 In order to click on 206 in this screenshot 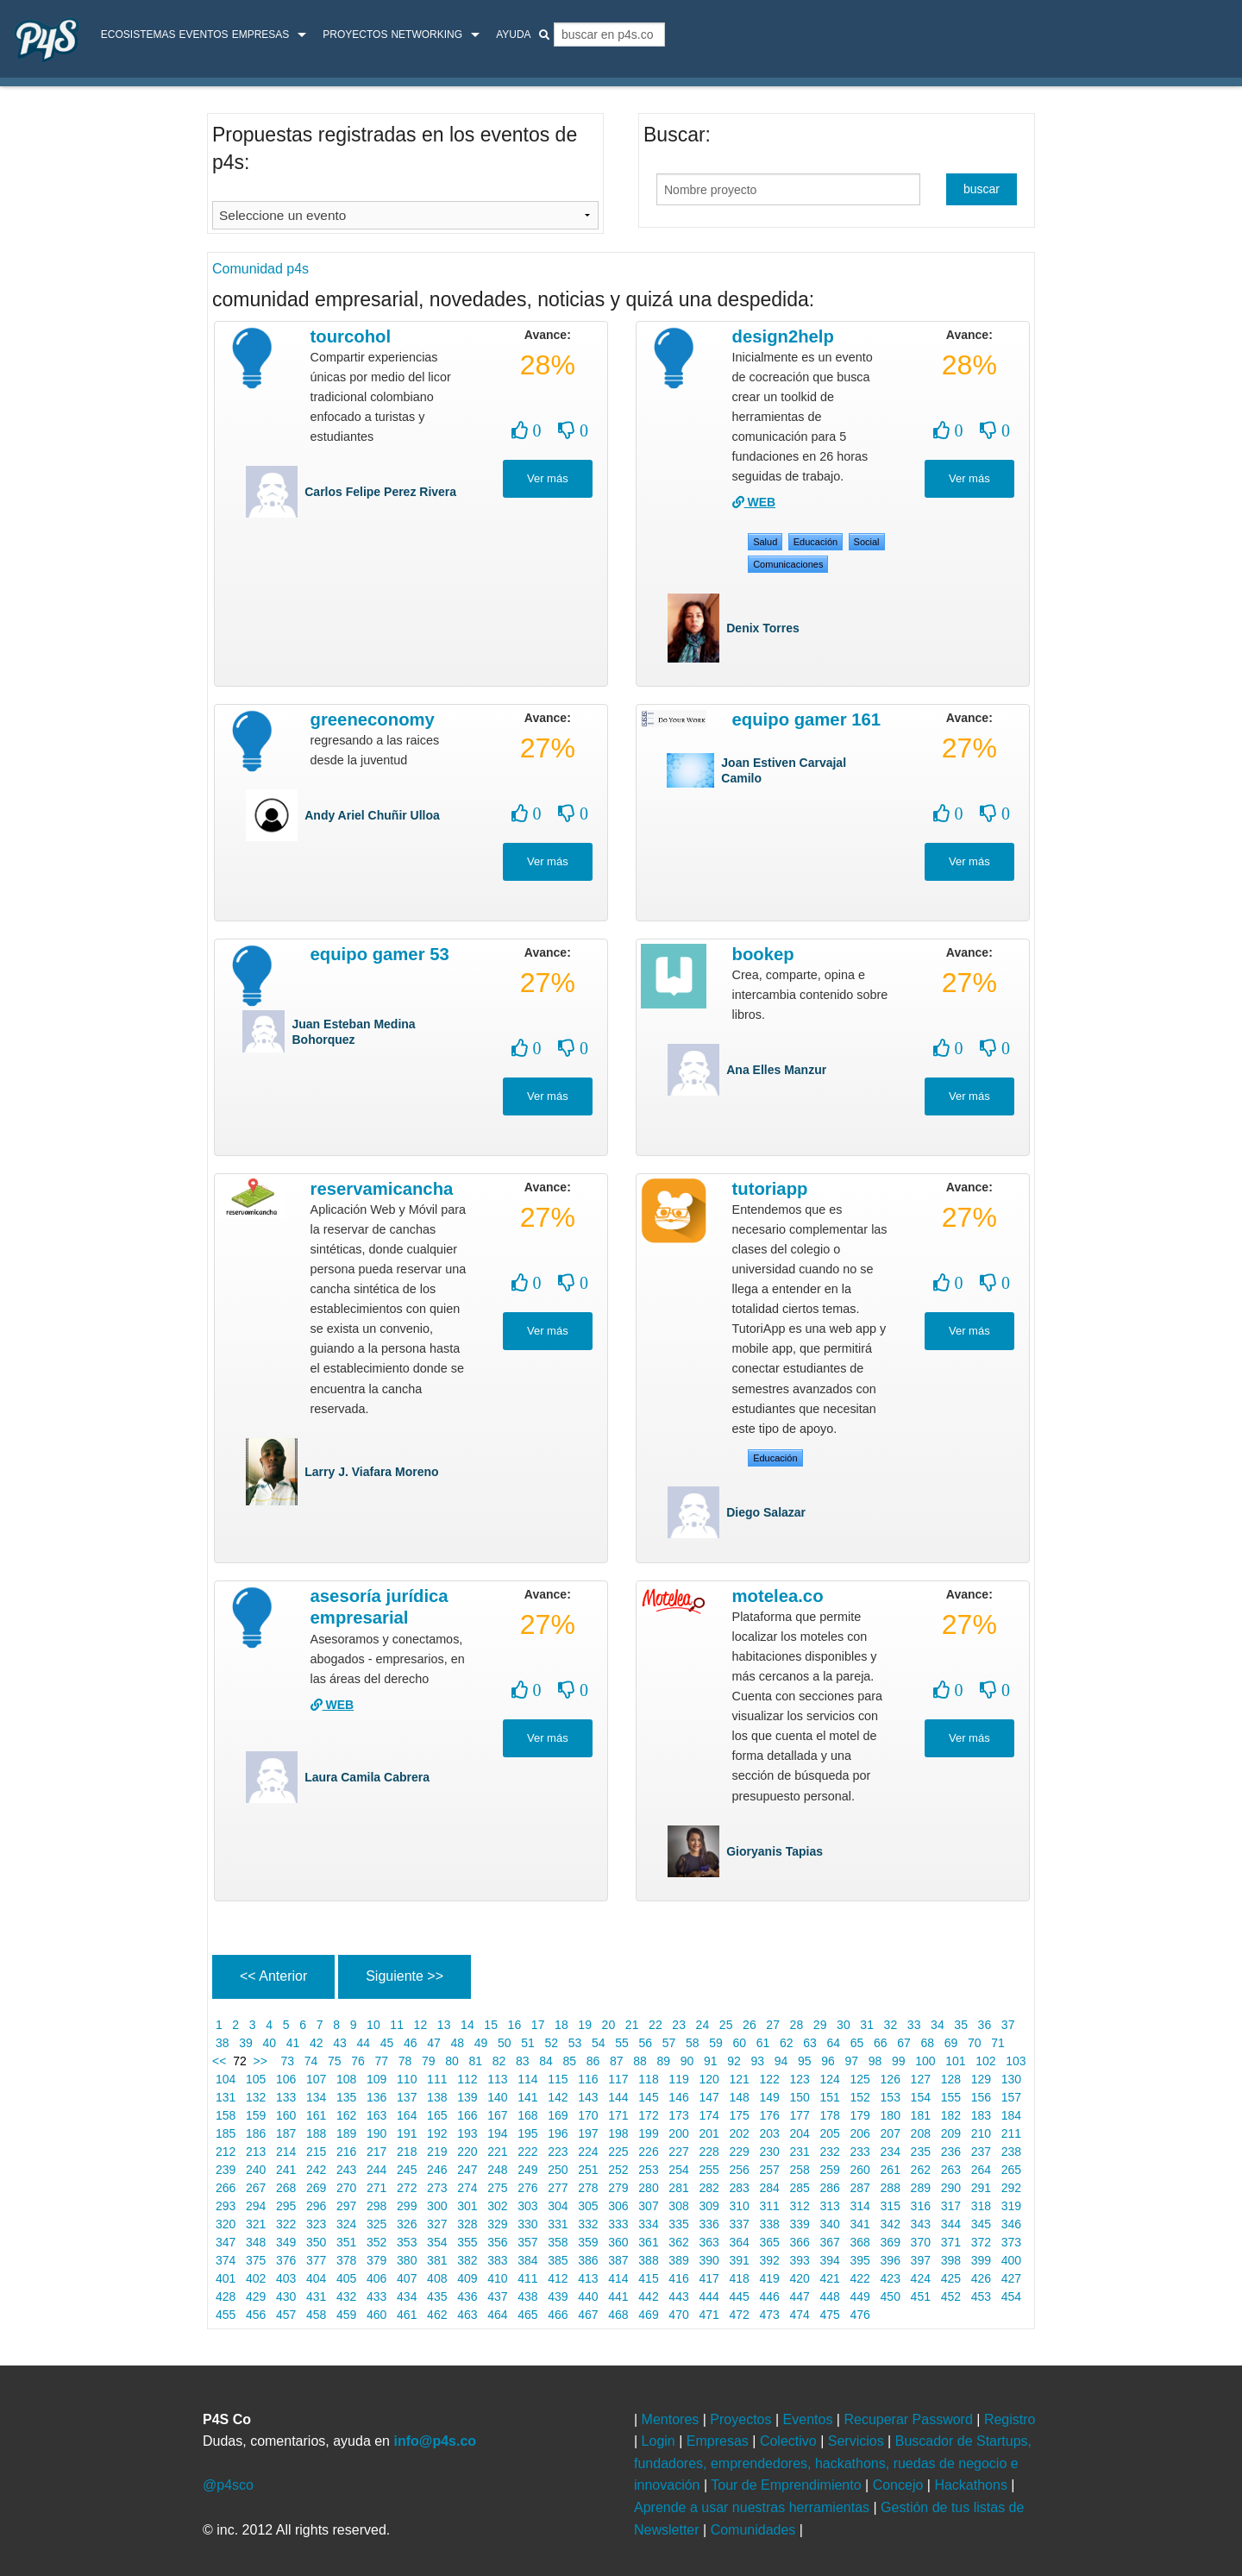, I will do `click(860, 2133)`.